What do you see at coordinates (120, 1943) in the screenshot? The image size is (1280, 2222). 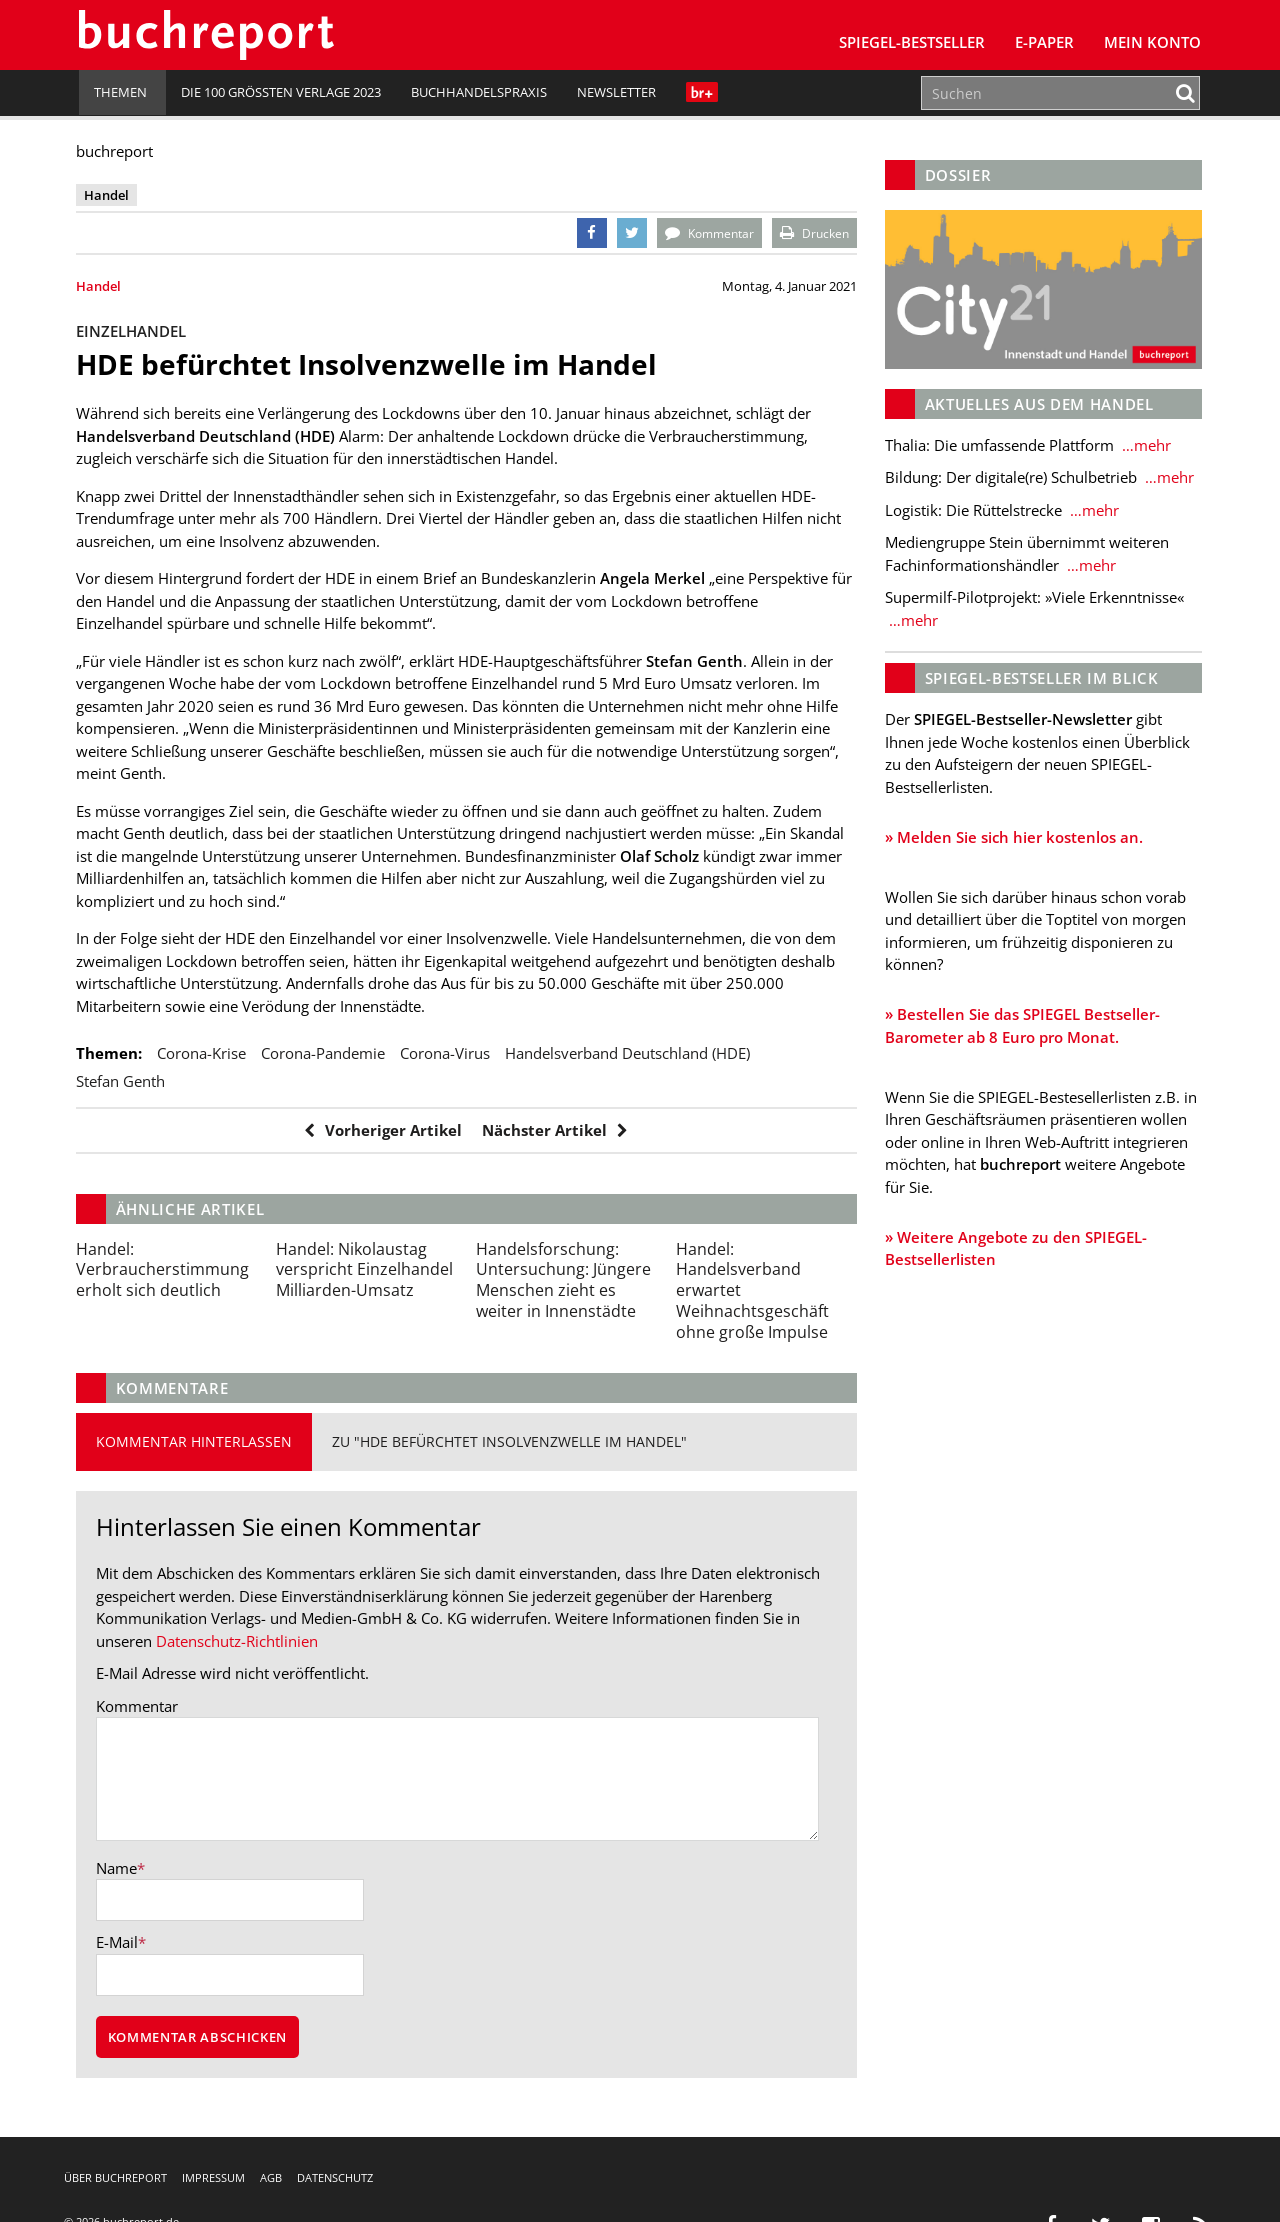 I see `E-Mail` at bounding box center [120, 1943].